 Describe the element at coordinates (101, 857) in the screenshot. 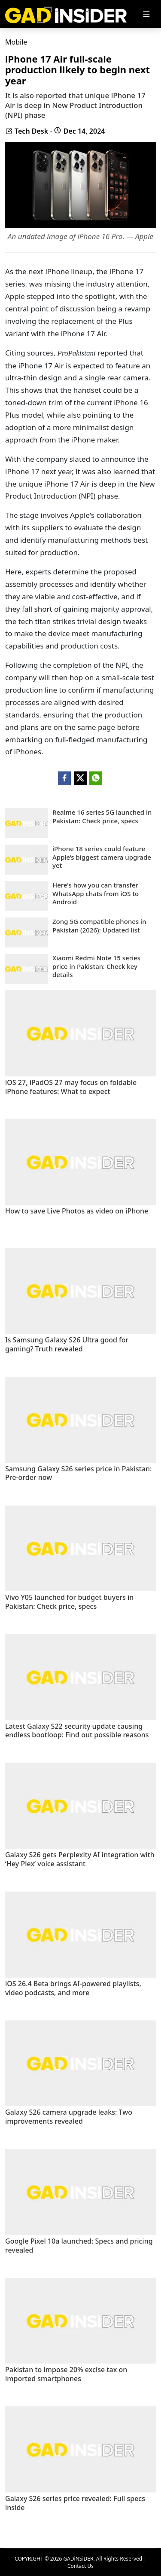

I see `iPhone 18 series could feature Apple’s biggest camera upgrade yet` at that location.